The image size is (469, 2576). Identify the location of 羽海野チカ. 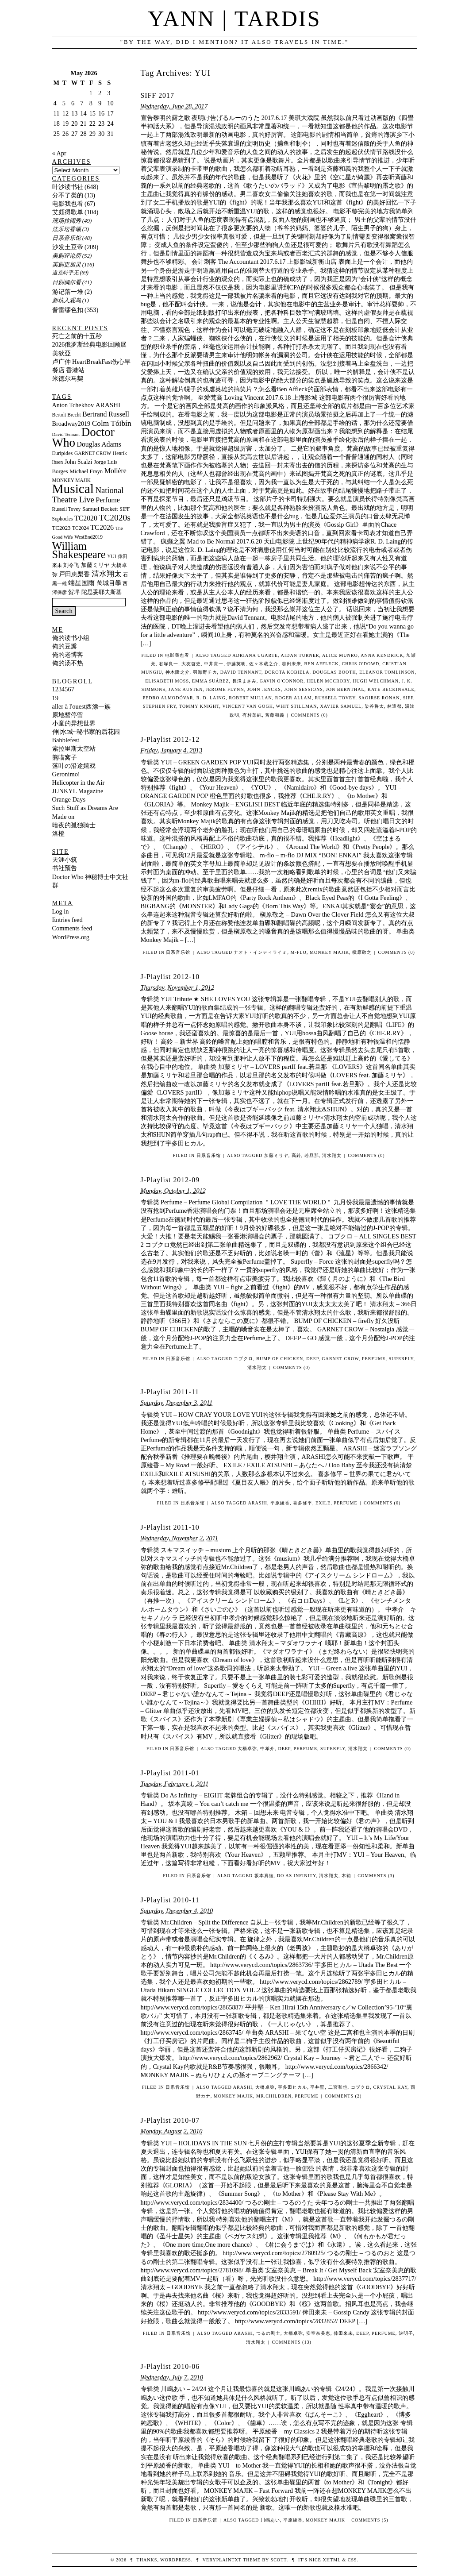
(205, 672).